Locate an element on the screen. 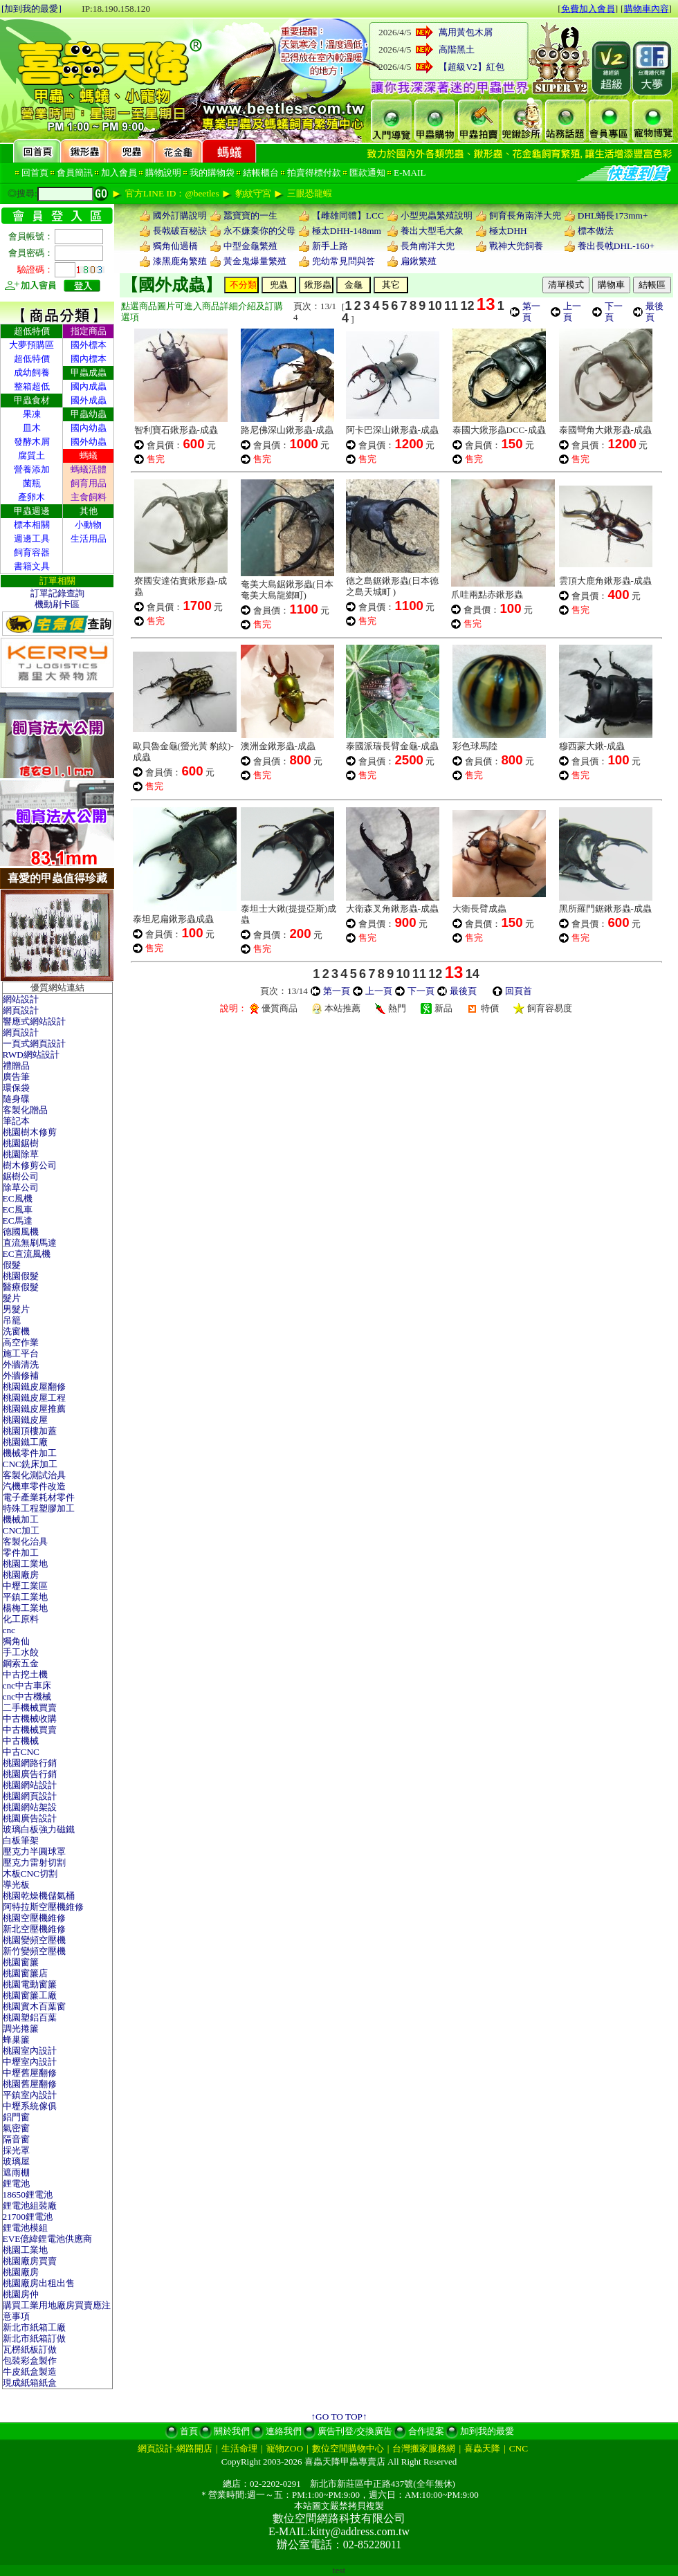  中古機械收購 is located at coordinates (30, 1718).